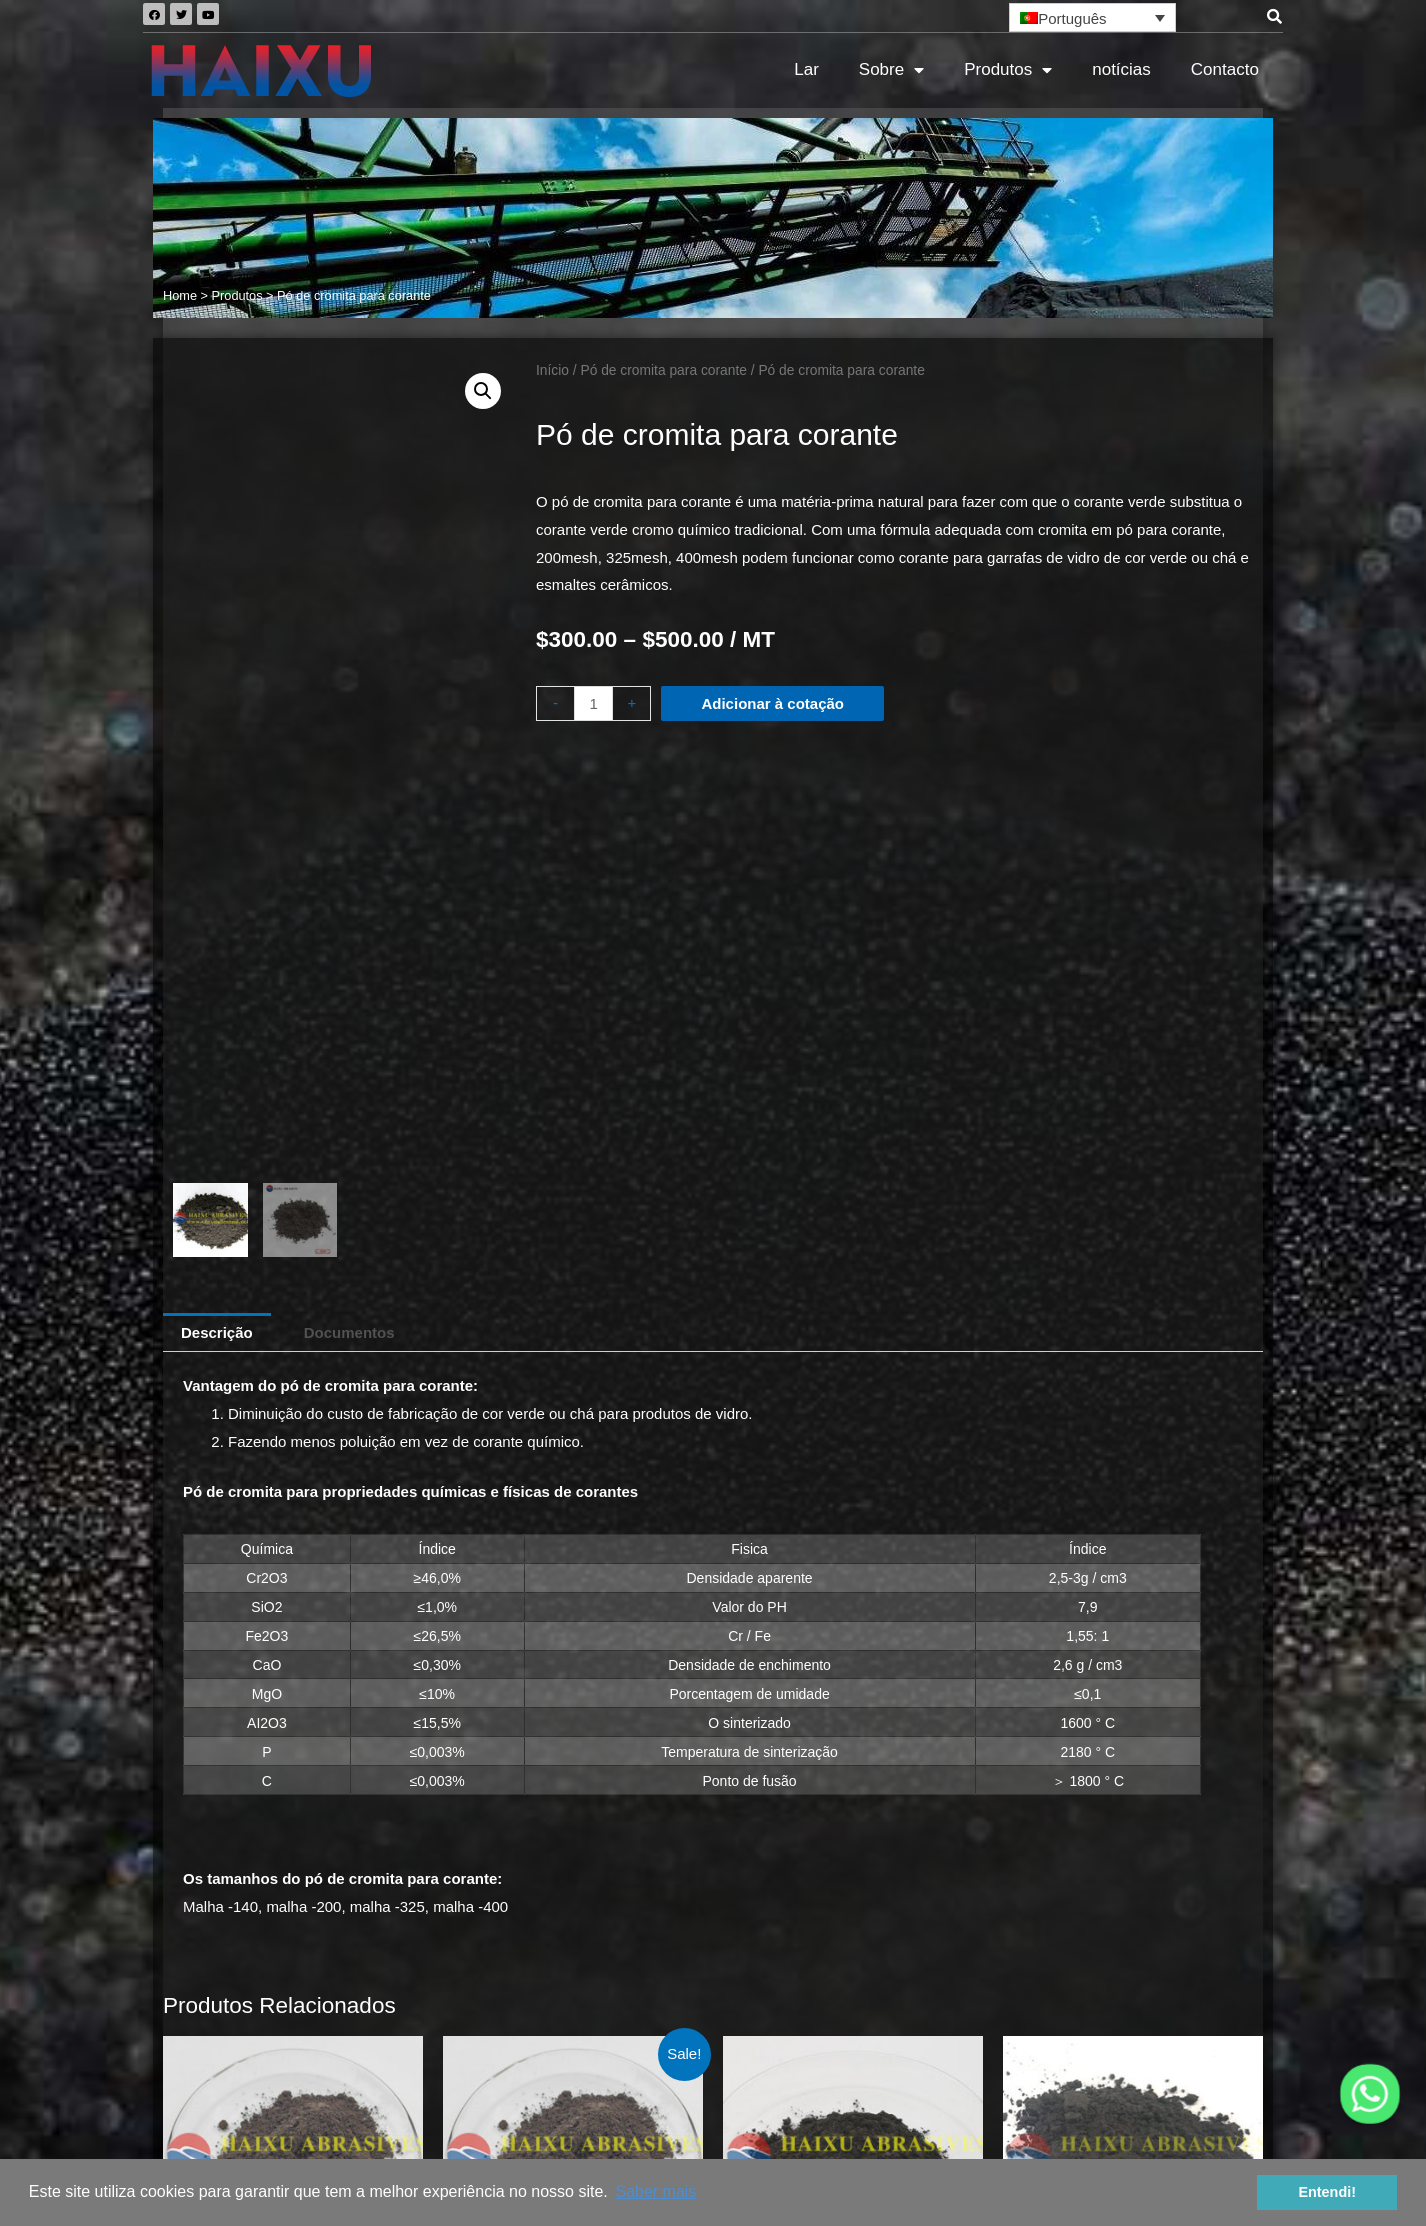 The image size is (1426, 2226). Describe the element at coordinates (217, 779) in the screenshot. I see `Descrição` at that location.